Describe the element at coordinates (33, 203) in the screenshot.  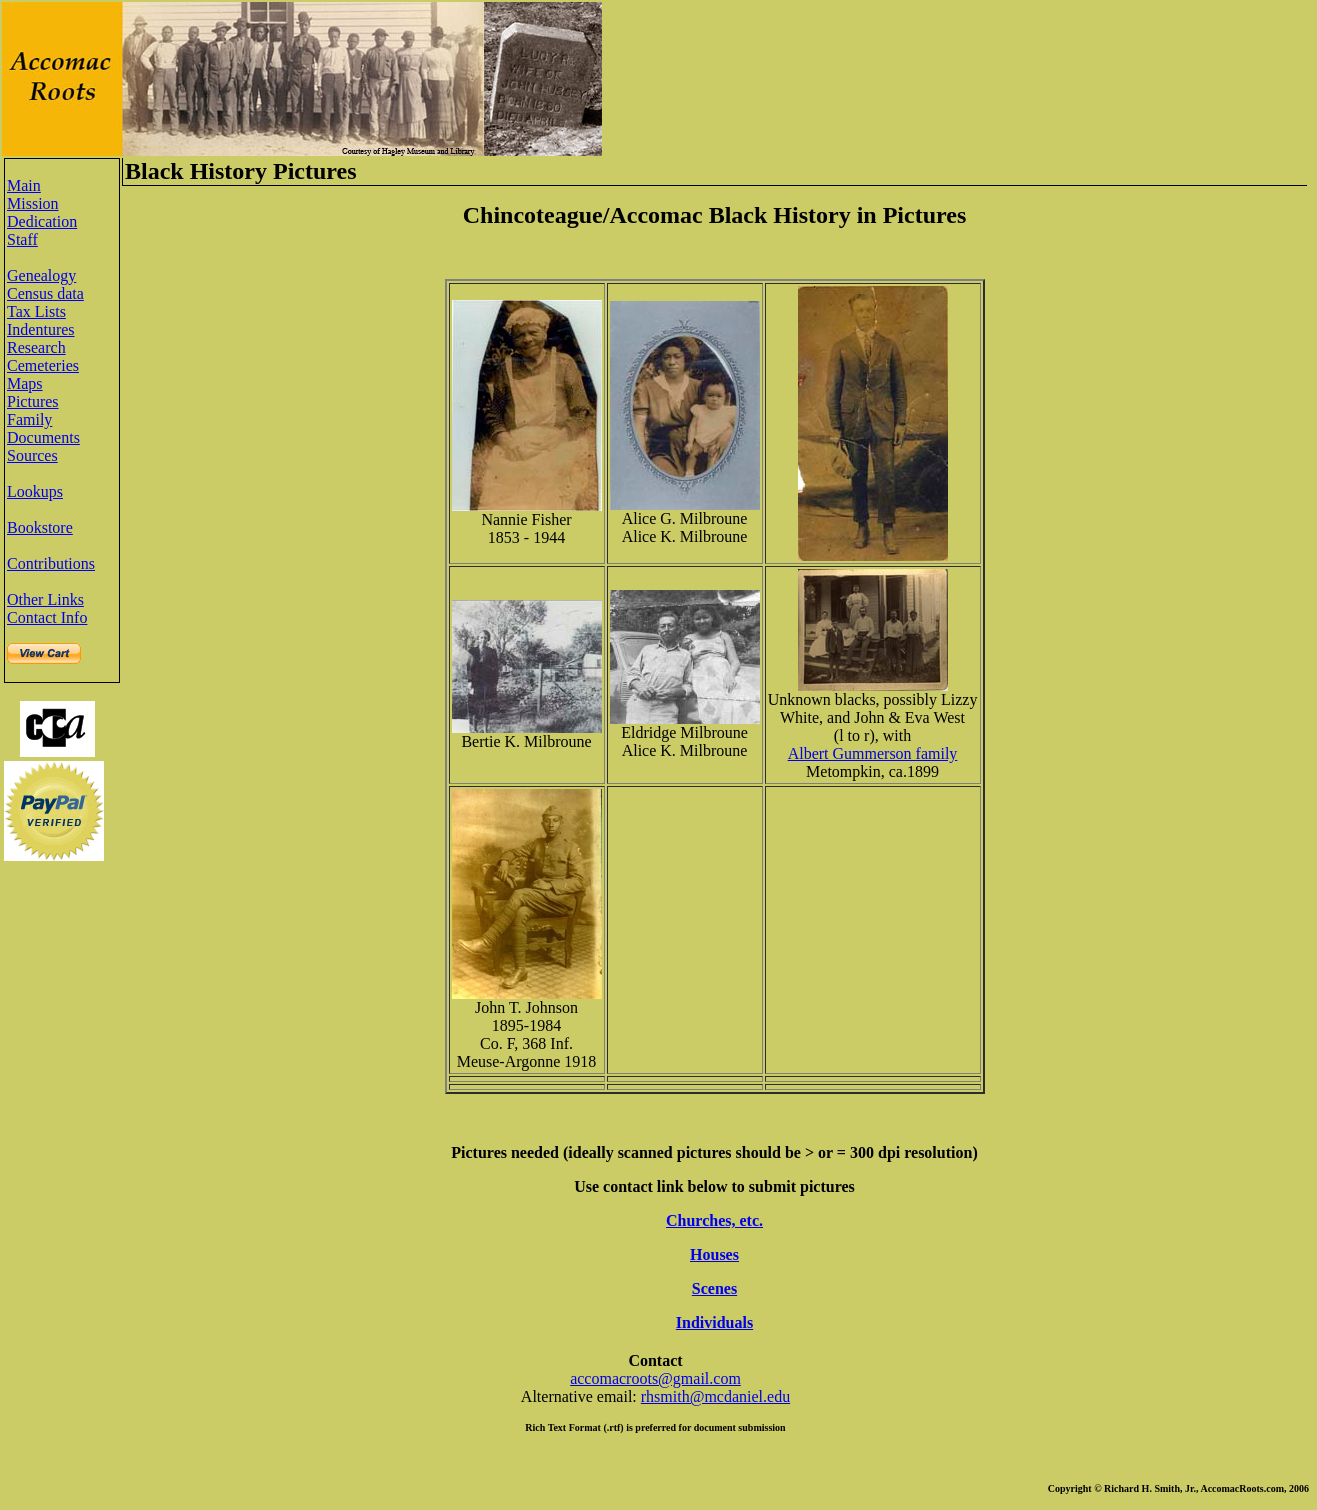
I see `Mission` at that location.